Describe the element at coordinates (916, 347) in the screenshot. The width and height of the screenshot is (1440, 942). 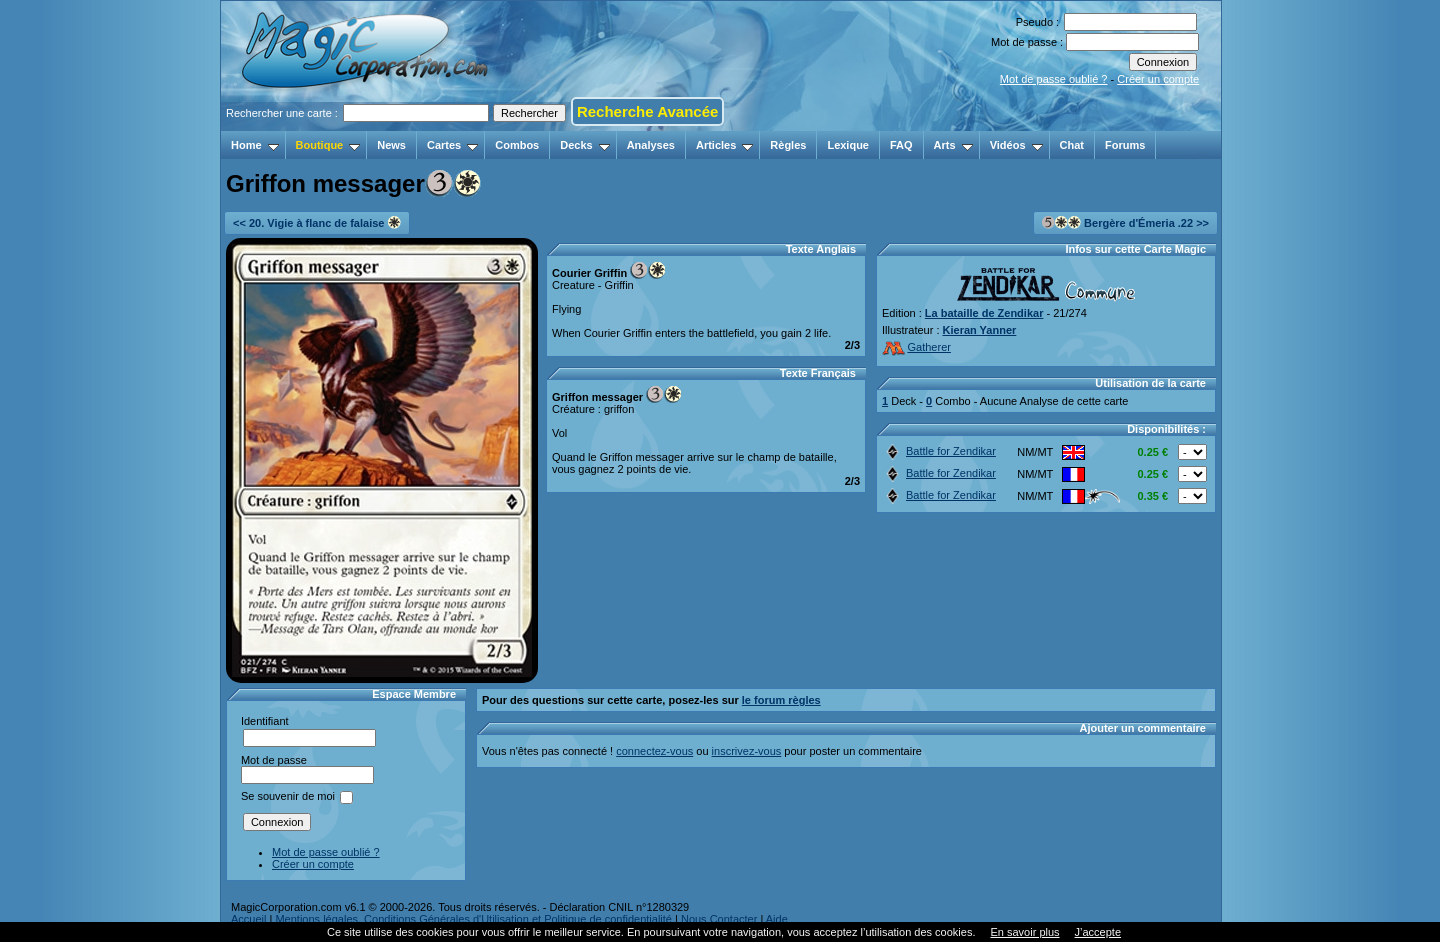
I see `Gatherer` at that location.